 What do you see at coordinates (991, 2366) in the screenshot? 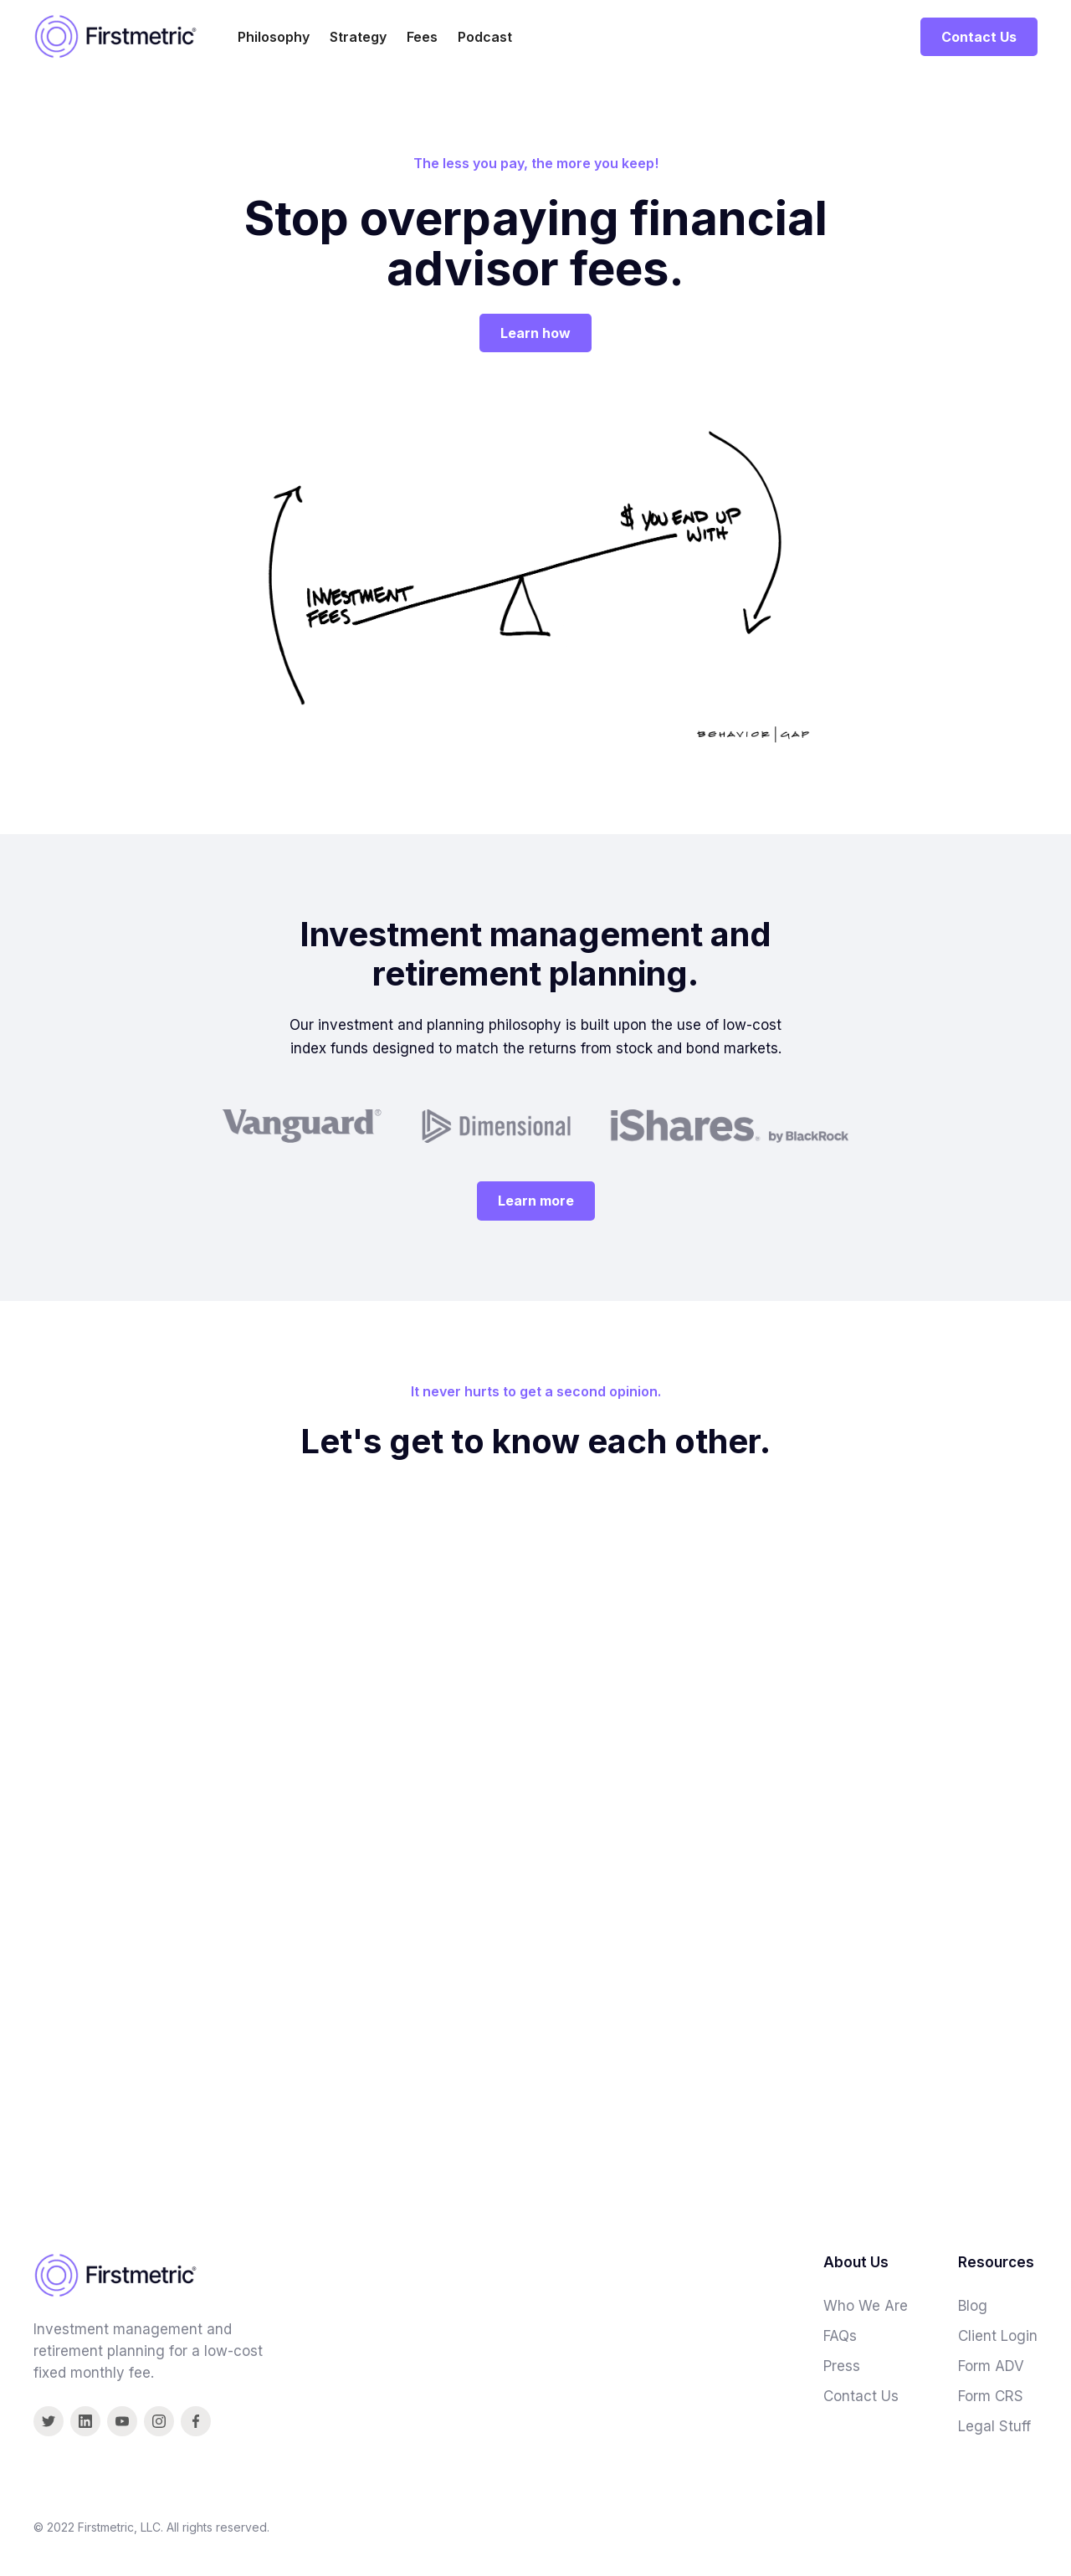
I see `Form ADV` at bounding box center [991, 2366].